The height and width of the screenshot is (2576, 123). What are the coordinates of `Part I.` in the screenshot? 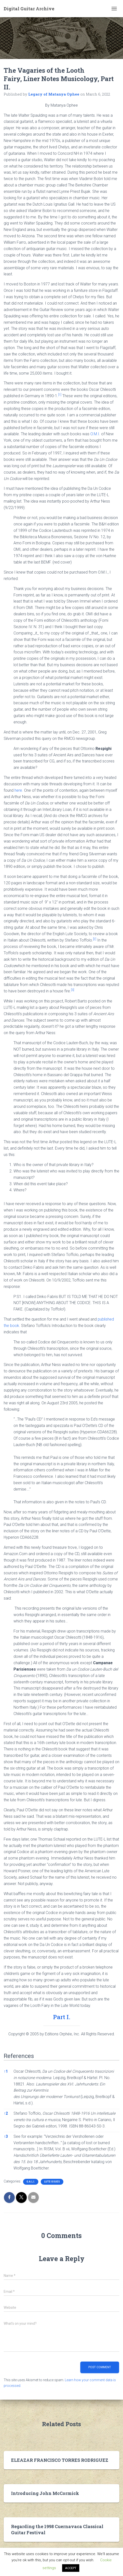 It's located at (61, 2017).